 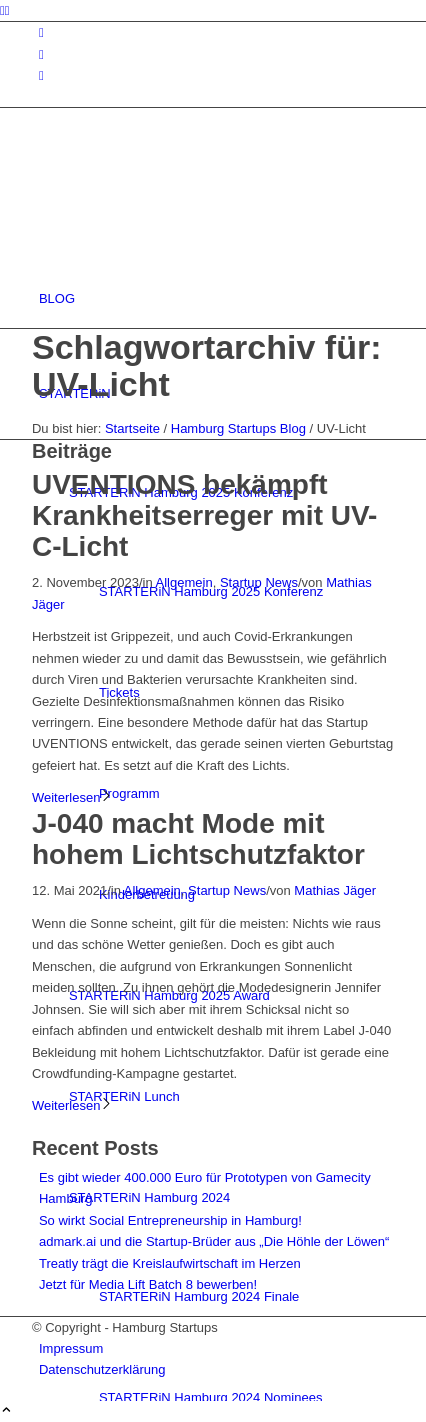 What do you see at coordinates (335, 890) in the screenshot?
I see `Mathias Jäger` at bounding box center [335, 890].